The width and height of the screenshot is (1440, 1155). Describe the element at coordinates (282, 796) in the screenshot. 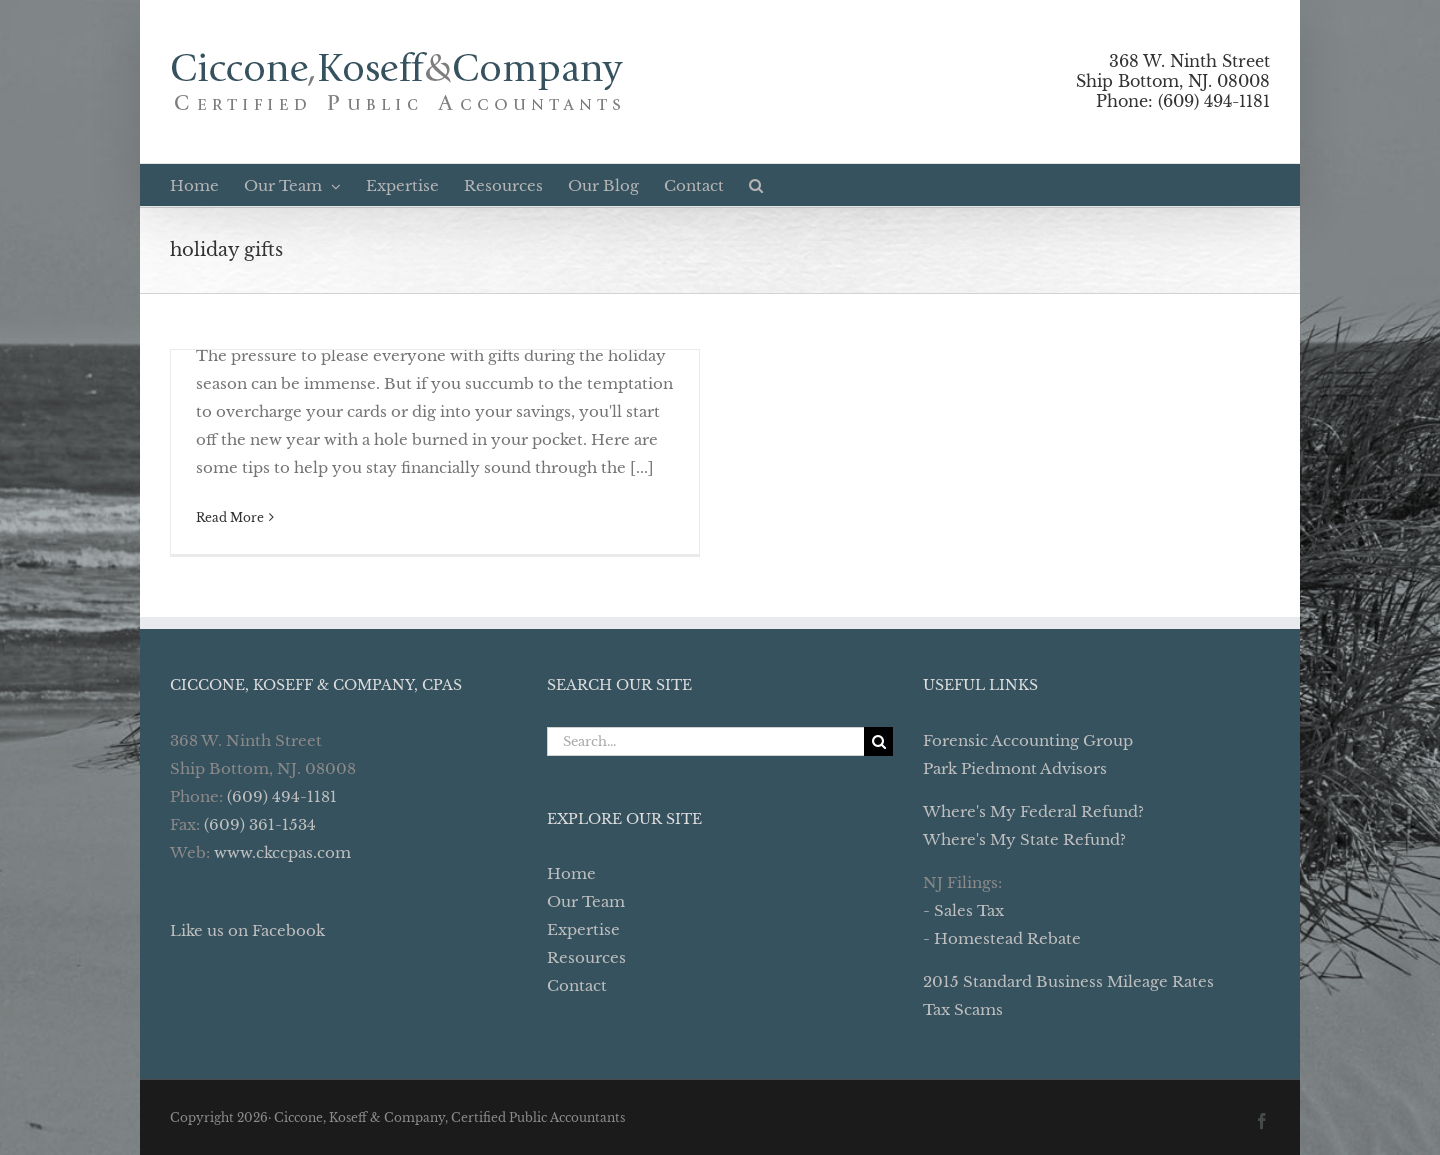

I see `(609) 494-1181` at that location.